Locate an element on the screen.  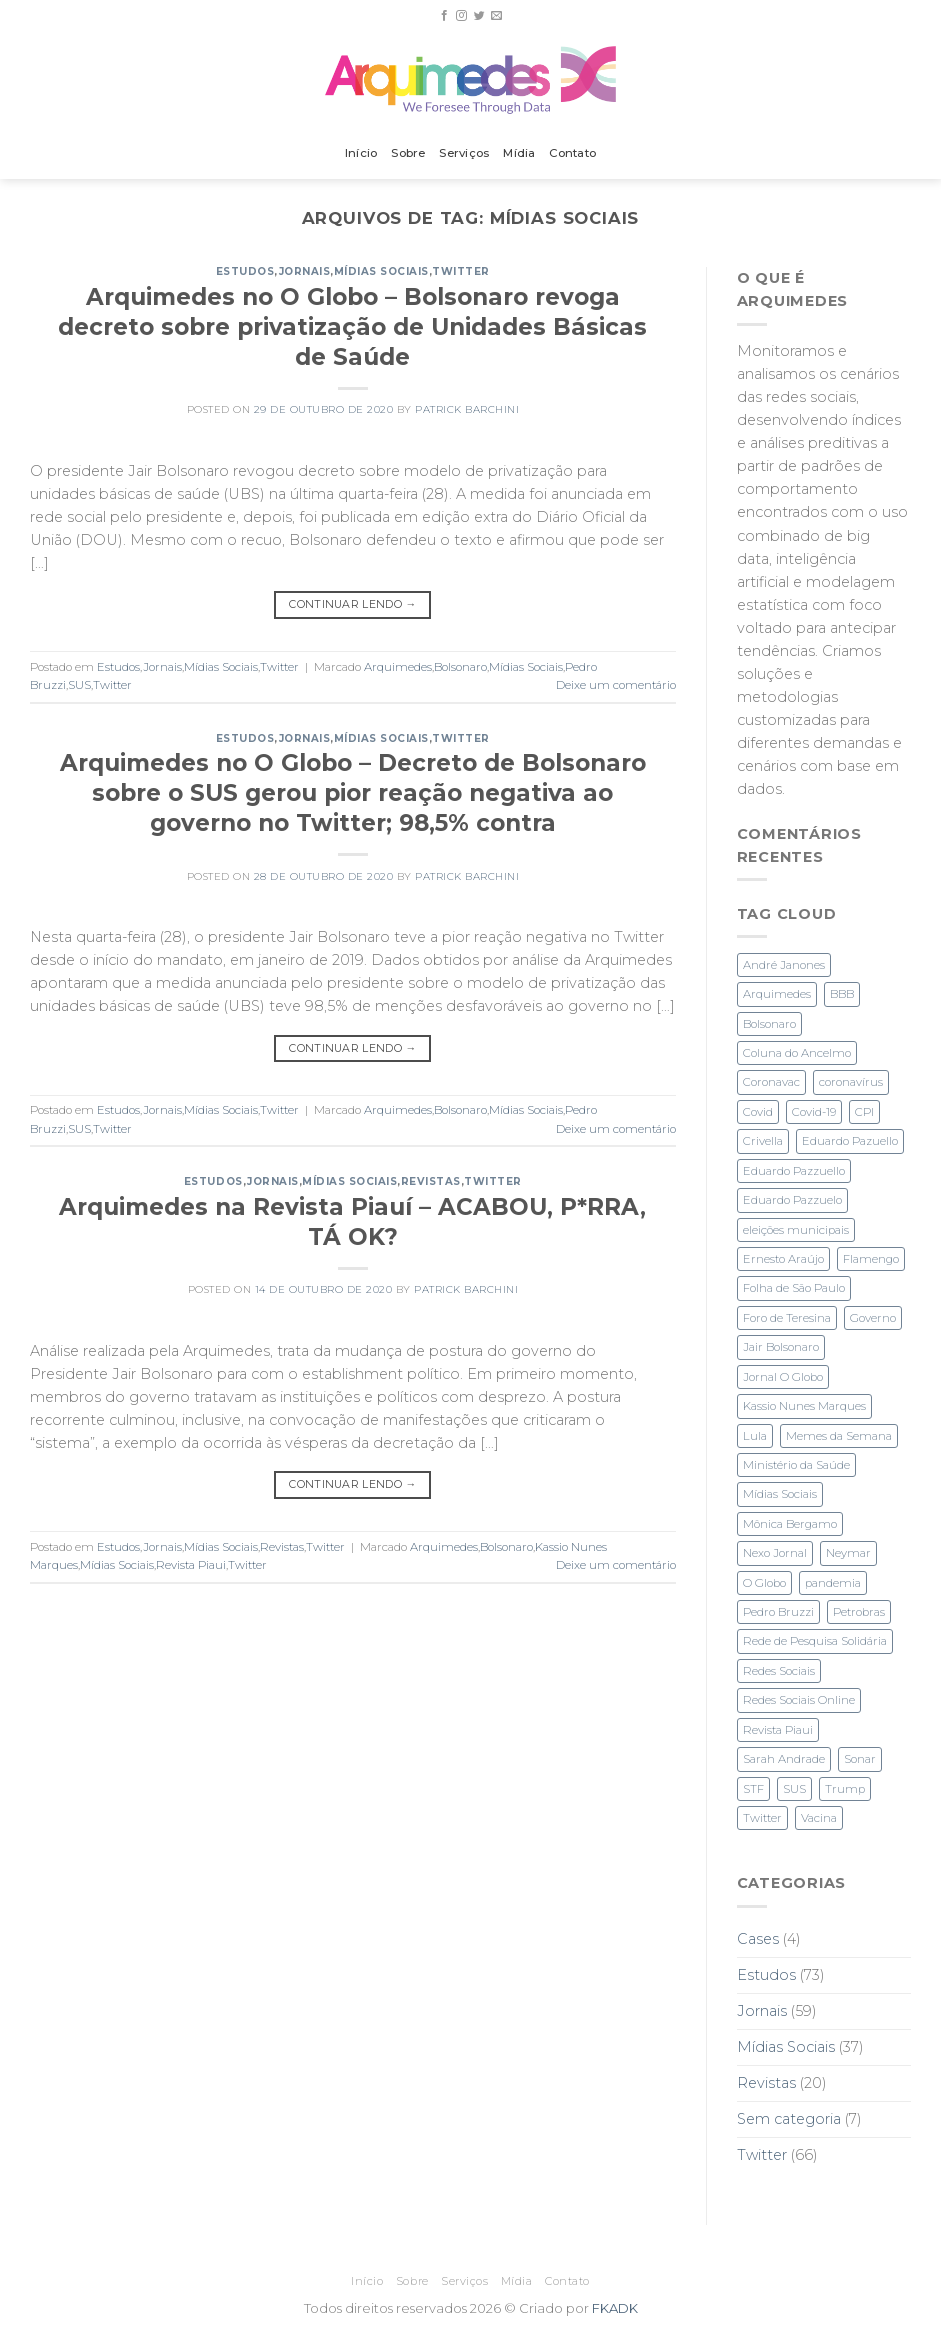
Foro de Teresina [Foro de Teresina (4 itens)] is located at coordinates (787, 1318).